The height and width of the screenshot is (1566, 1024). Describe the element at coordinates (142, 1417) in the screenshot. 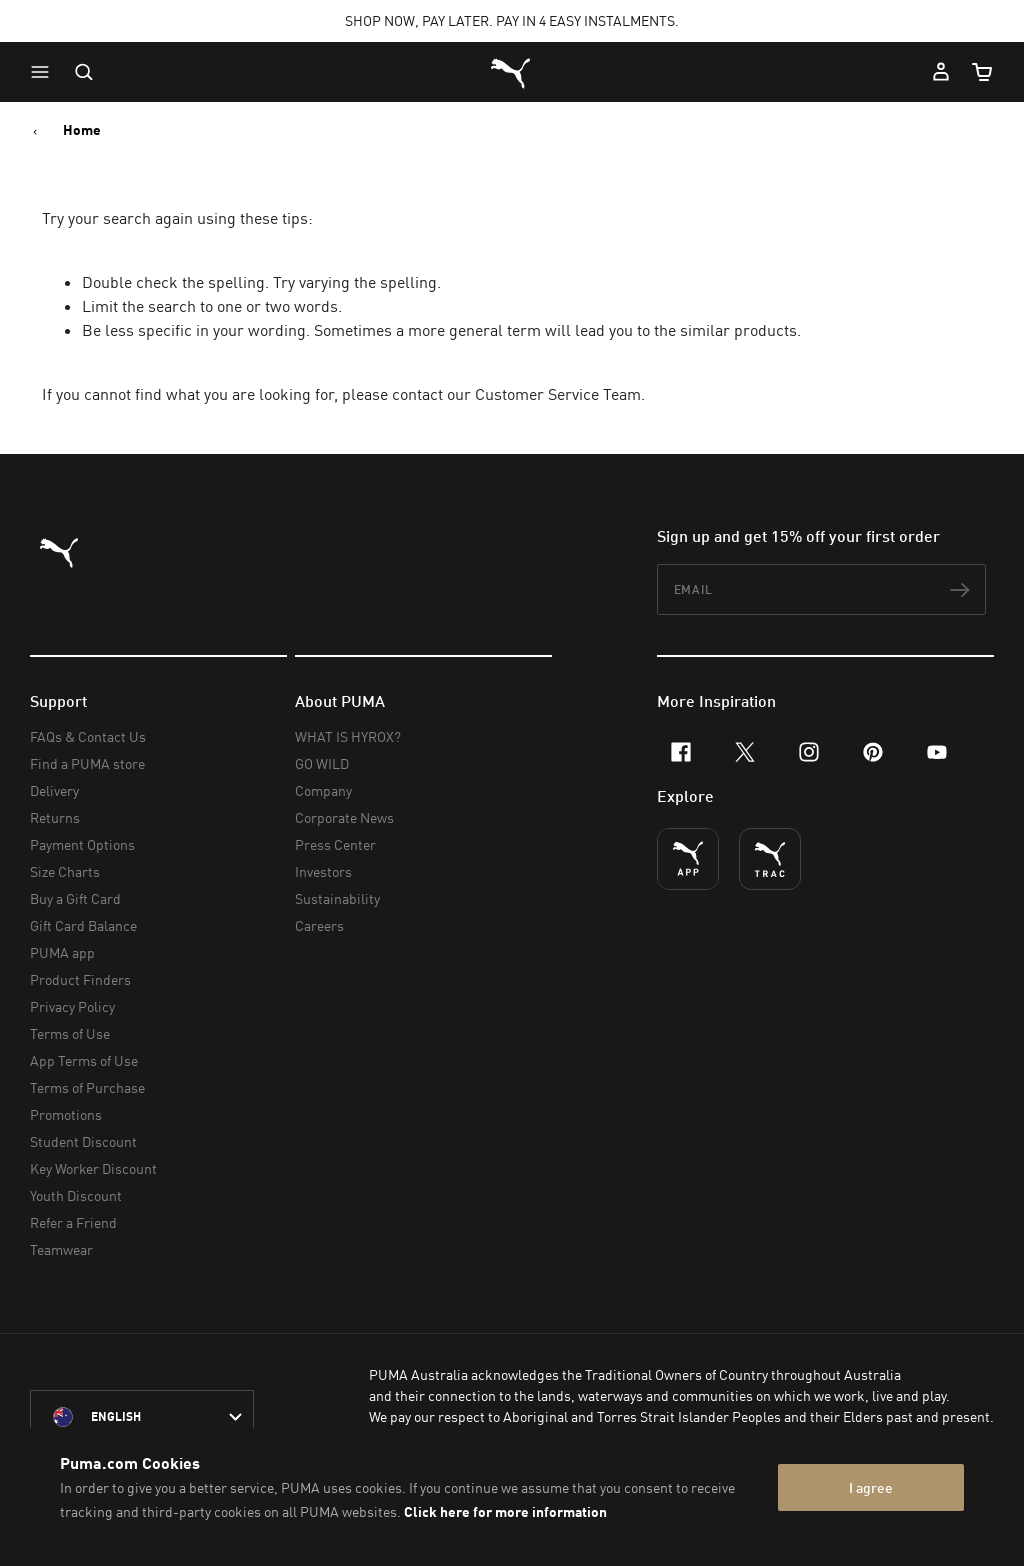

I see `[Australia/English selected. Switch to another Country/Language]` at that location.